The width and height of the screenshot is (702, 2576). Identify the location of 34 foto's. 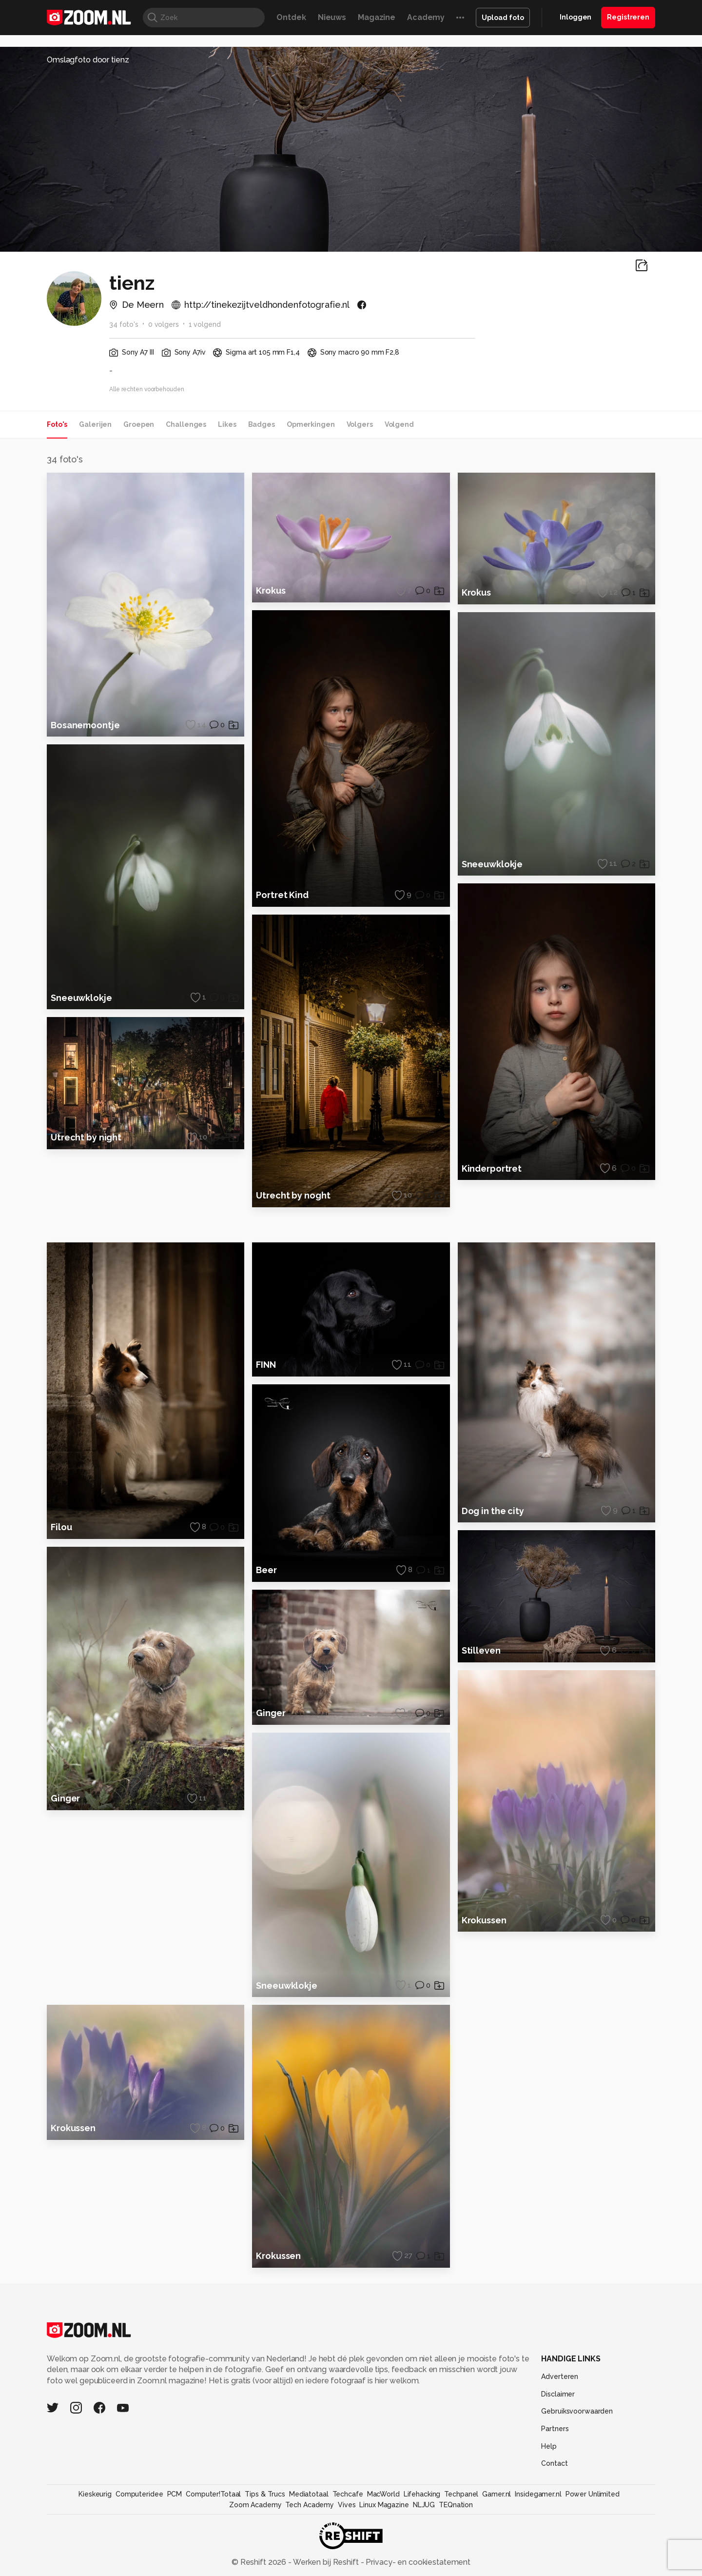
(123, 324).